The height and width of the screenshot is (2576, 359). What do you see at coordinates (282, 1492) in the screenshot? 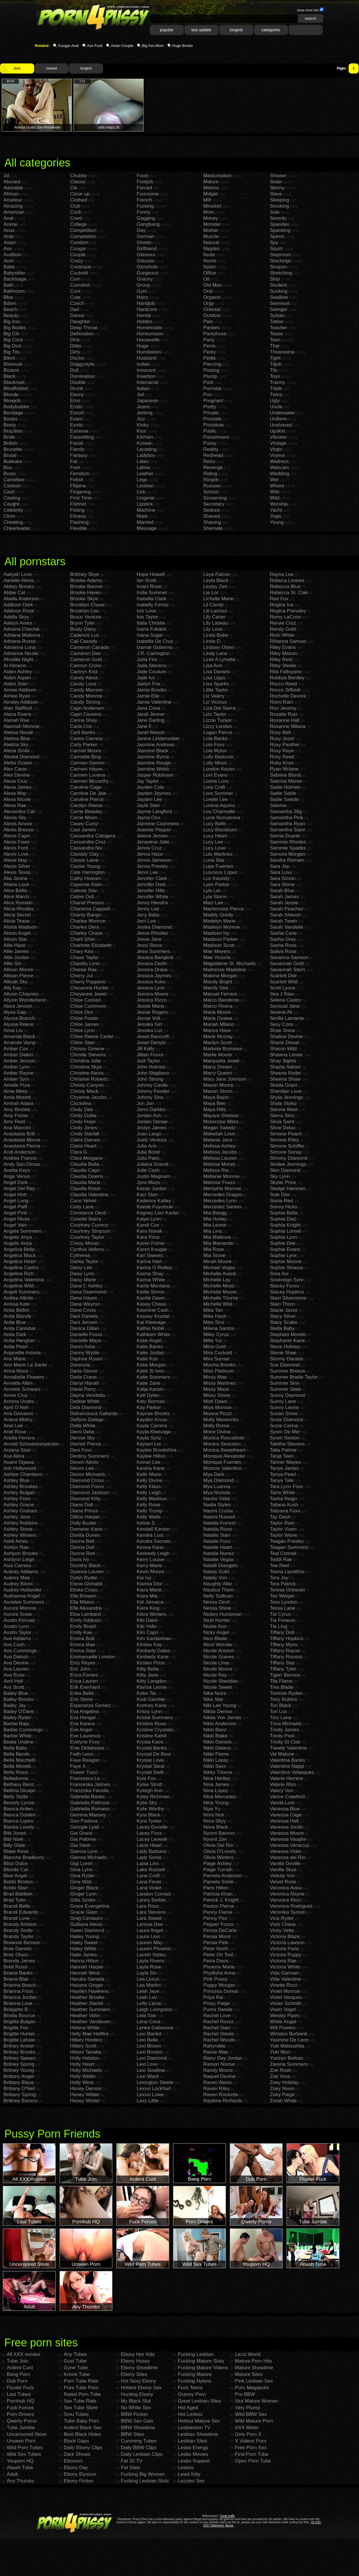
I see `Tarra White` at bounding box center [282, 1492].